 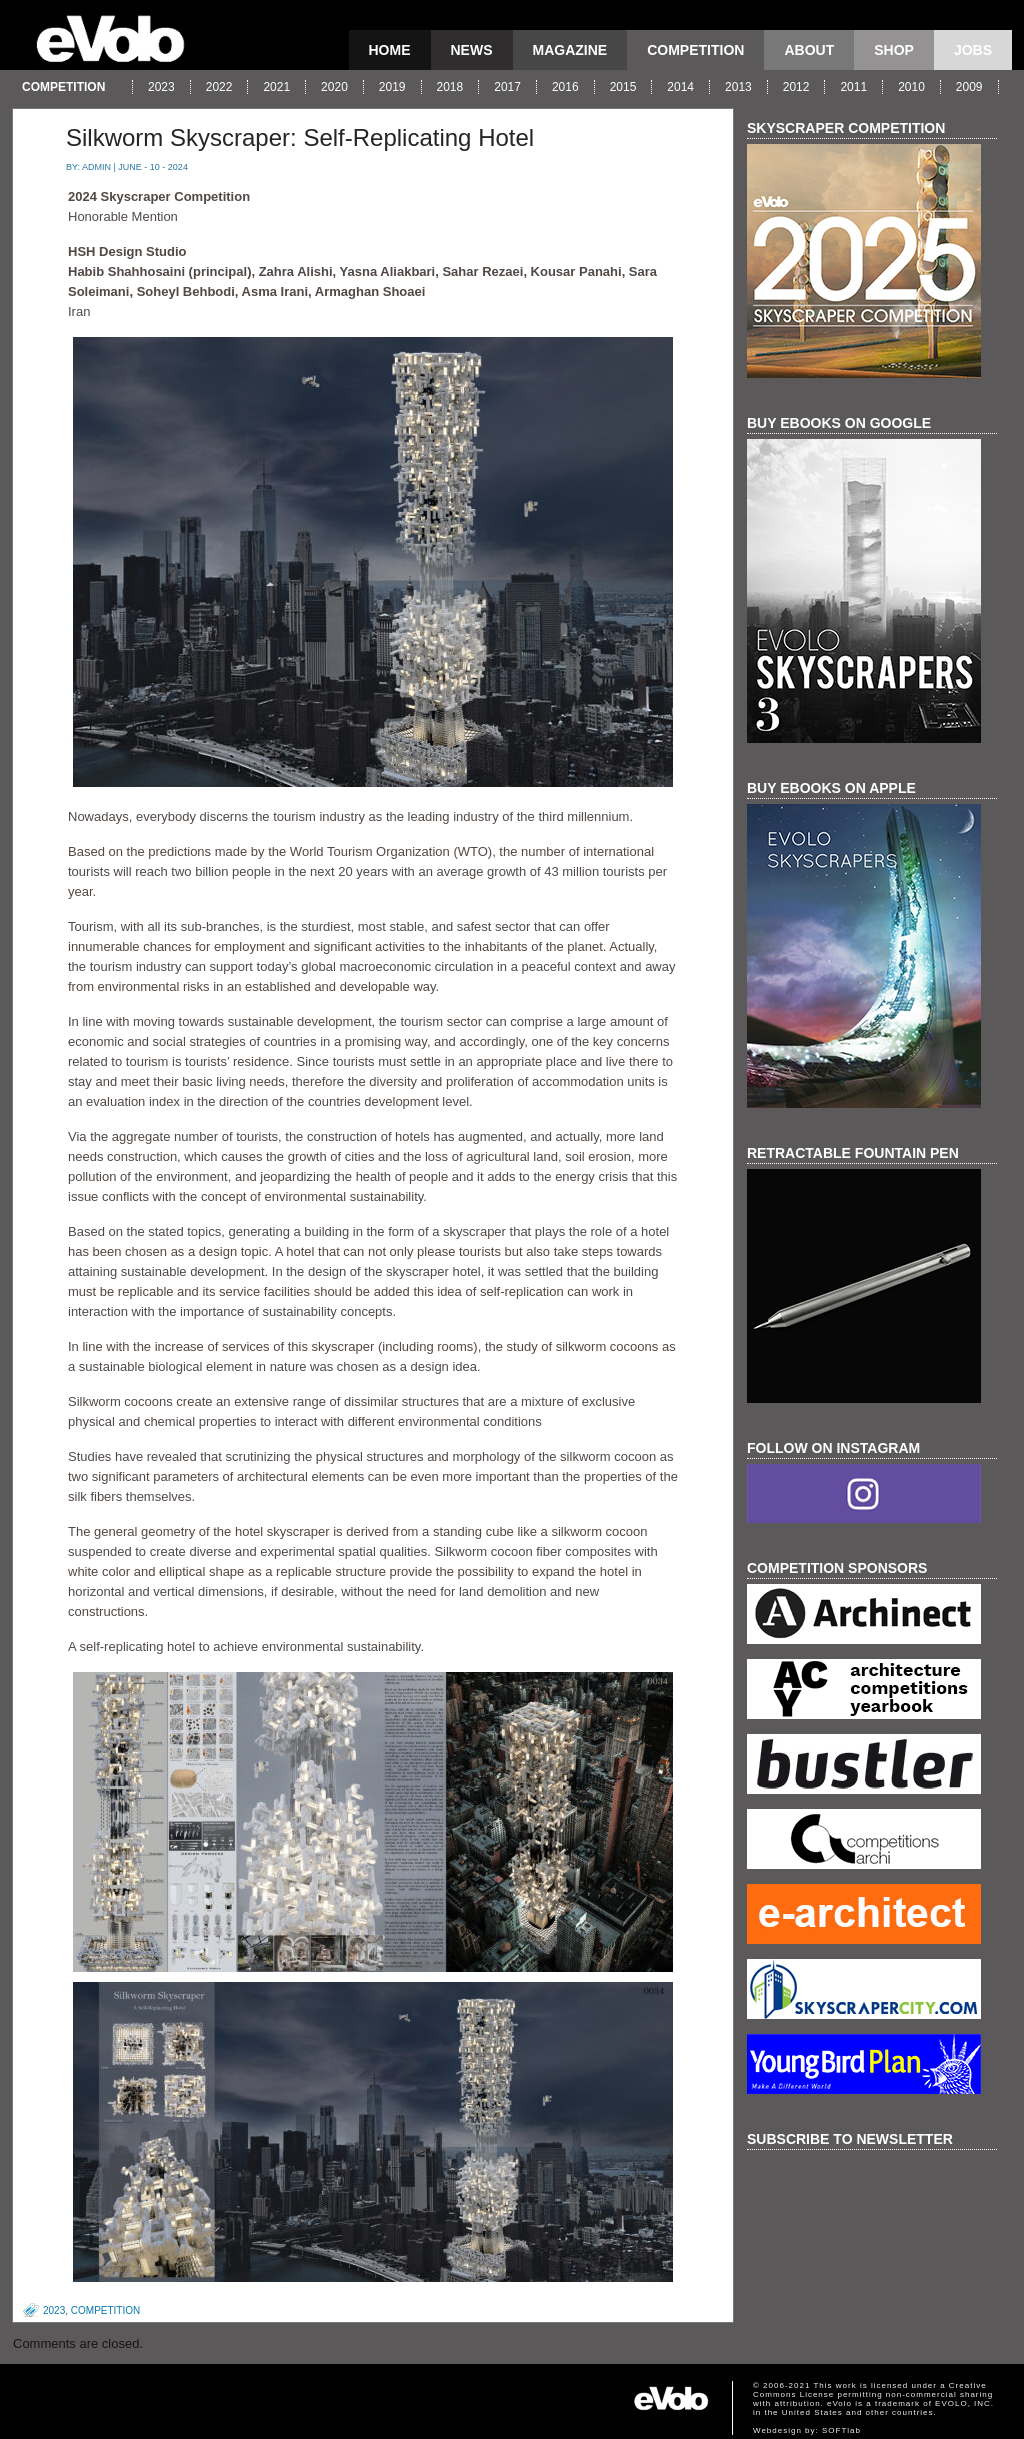 What do you see at coordinates (796, 87) in the screenshot?
I see `2012` at bounding box center [796, 87].